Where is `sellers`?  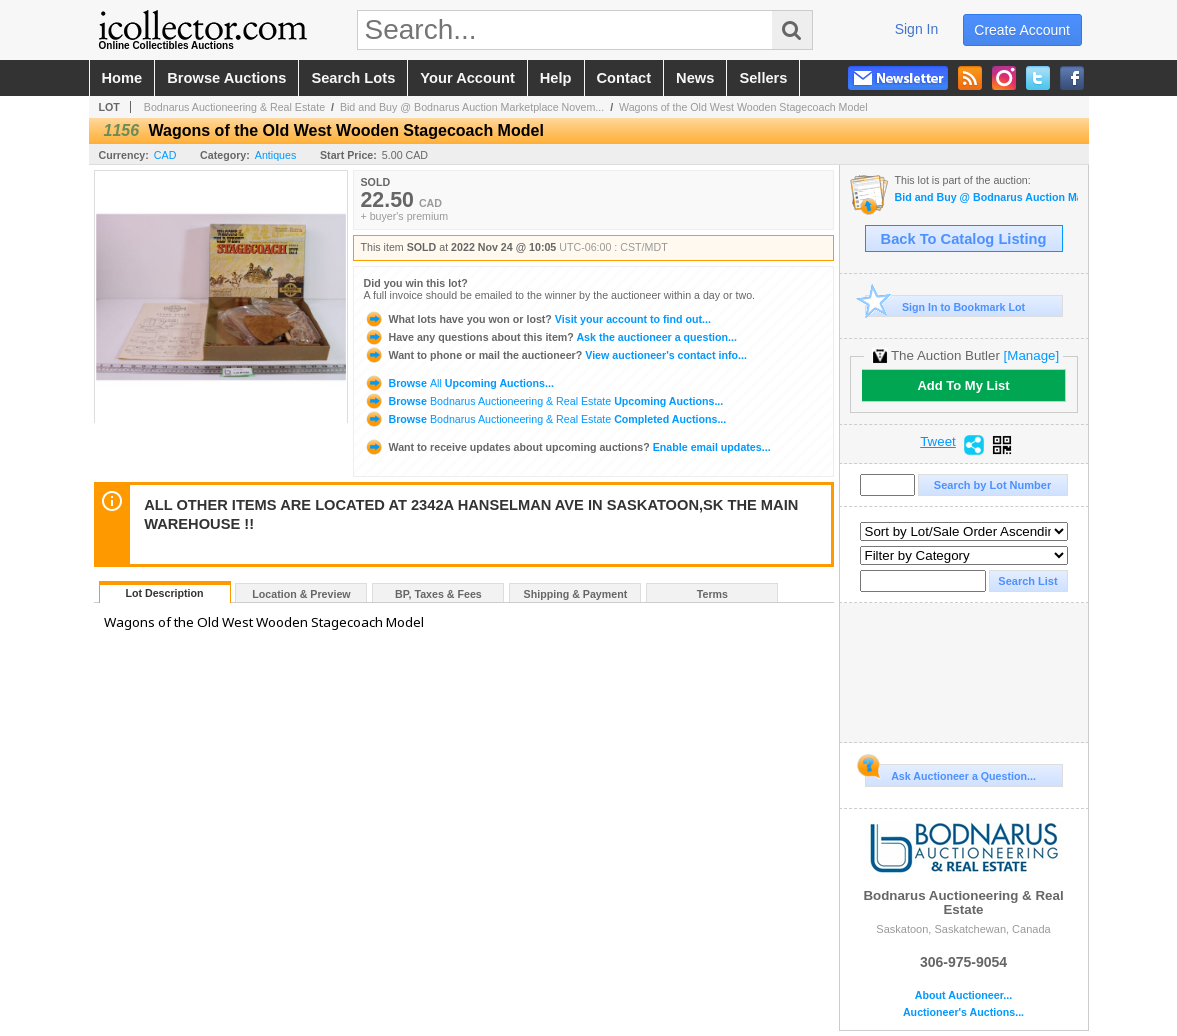 sellers is located at coordinates (763, 78).